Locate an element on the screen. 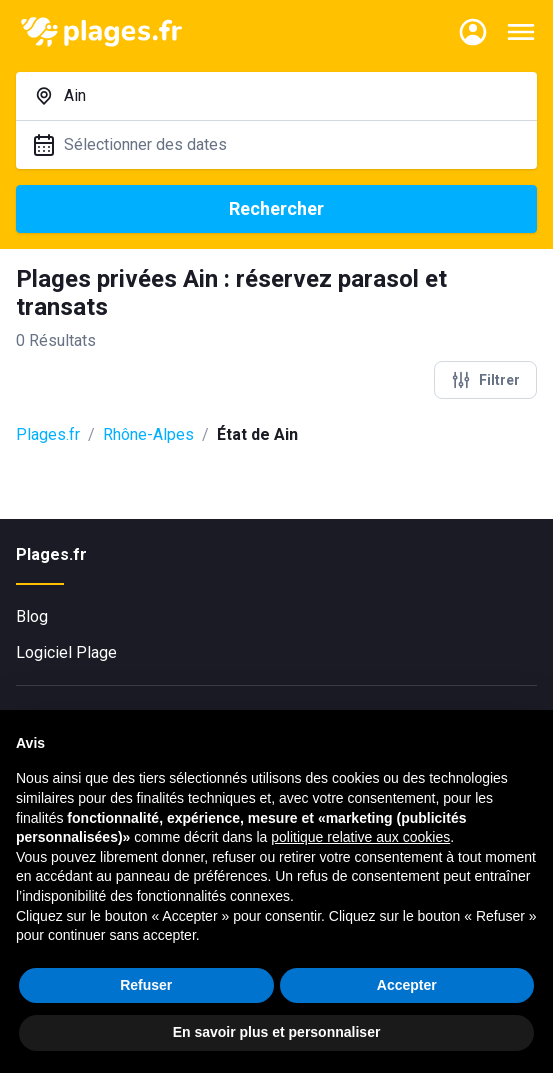 The height and width of the screenshot is (1073, 553). Refuser [button] is located at coordinates (146, 985).